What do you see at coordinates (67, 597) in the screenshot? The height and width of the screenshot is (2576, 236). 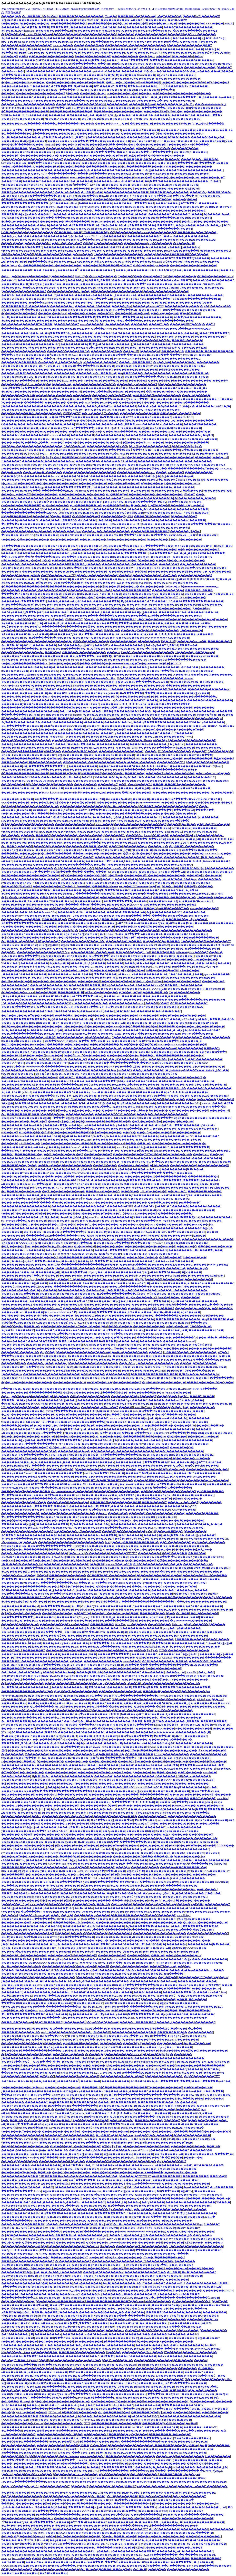 I see `ߣ��ߣav` at bounding box center [67, 597].